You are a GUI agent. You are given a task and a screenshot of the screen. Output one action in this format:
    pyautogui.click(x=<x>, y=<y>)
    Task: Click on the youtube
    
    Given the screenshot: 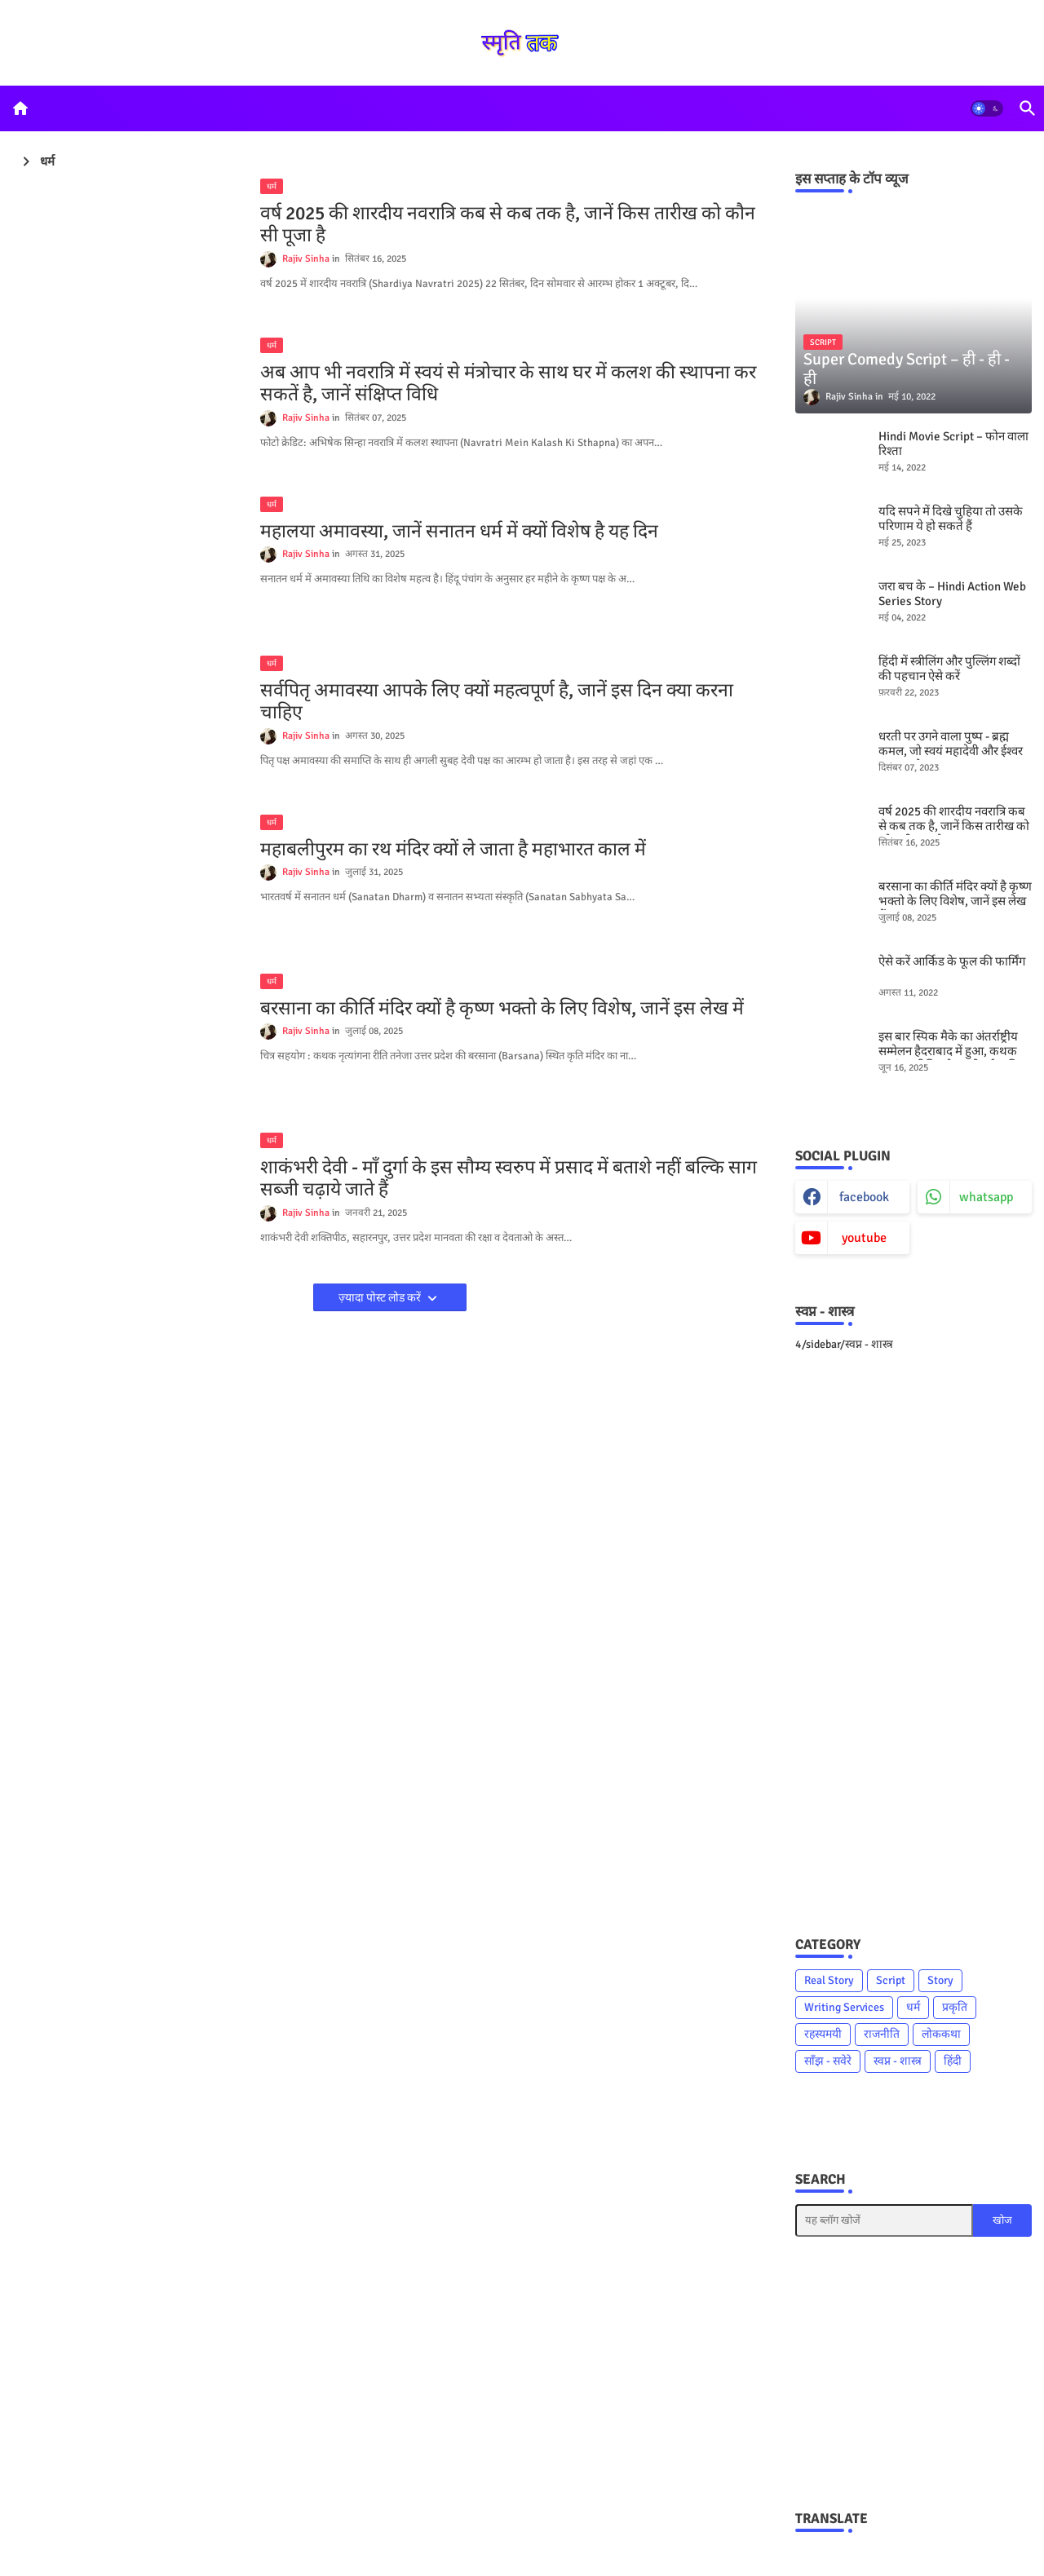 What is the action you would take?
    pyautogui.click(x=864, y=1238)
    